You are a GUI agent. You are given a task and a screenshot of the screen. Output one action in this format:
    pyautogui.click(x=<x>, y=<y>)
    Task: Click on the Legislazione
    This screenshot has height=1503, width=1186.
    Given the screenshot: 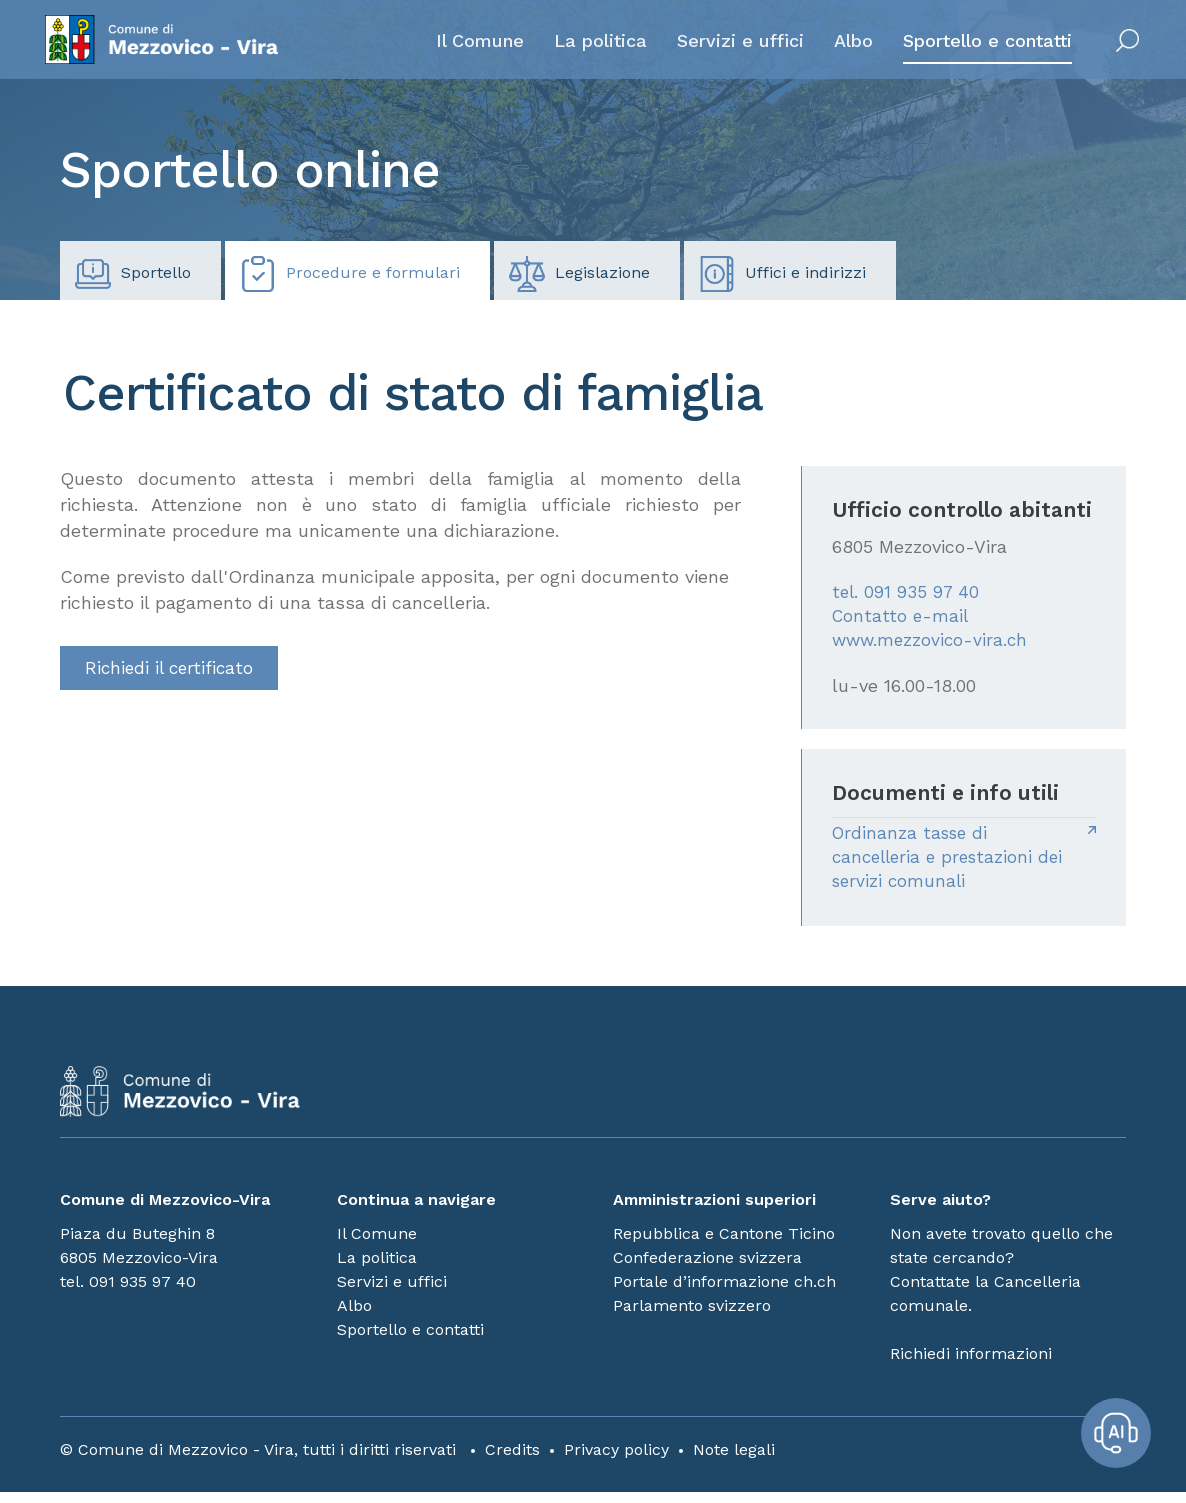 What is the action you would take?
    pyautogui.click(x=579, y=274)
    